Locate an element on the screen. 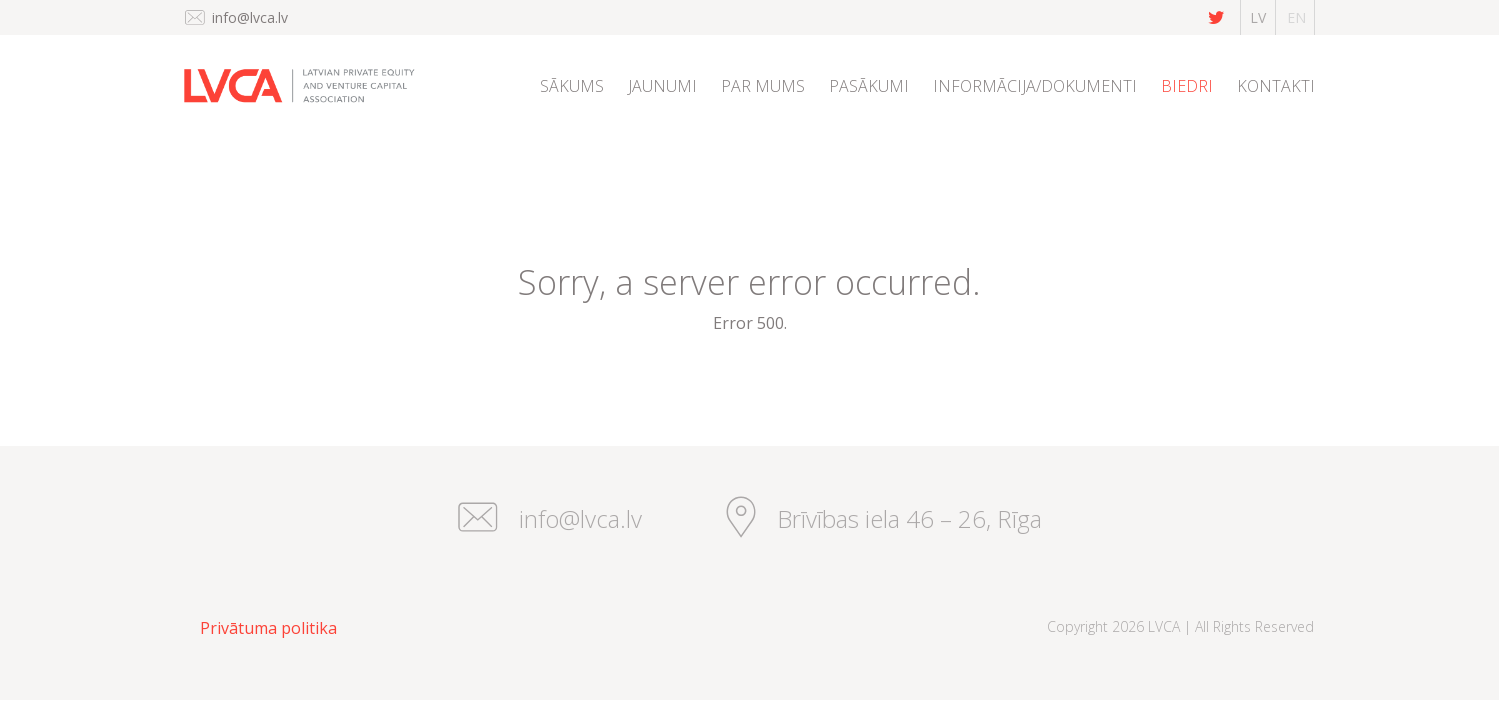 The width and height of the screenshot is (1499, 720). [menuitem] is located at coordinates (572, 111).